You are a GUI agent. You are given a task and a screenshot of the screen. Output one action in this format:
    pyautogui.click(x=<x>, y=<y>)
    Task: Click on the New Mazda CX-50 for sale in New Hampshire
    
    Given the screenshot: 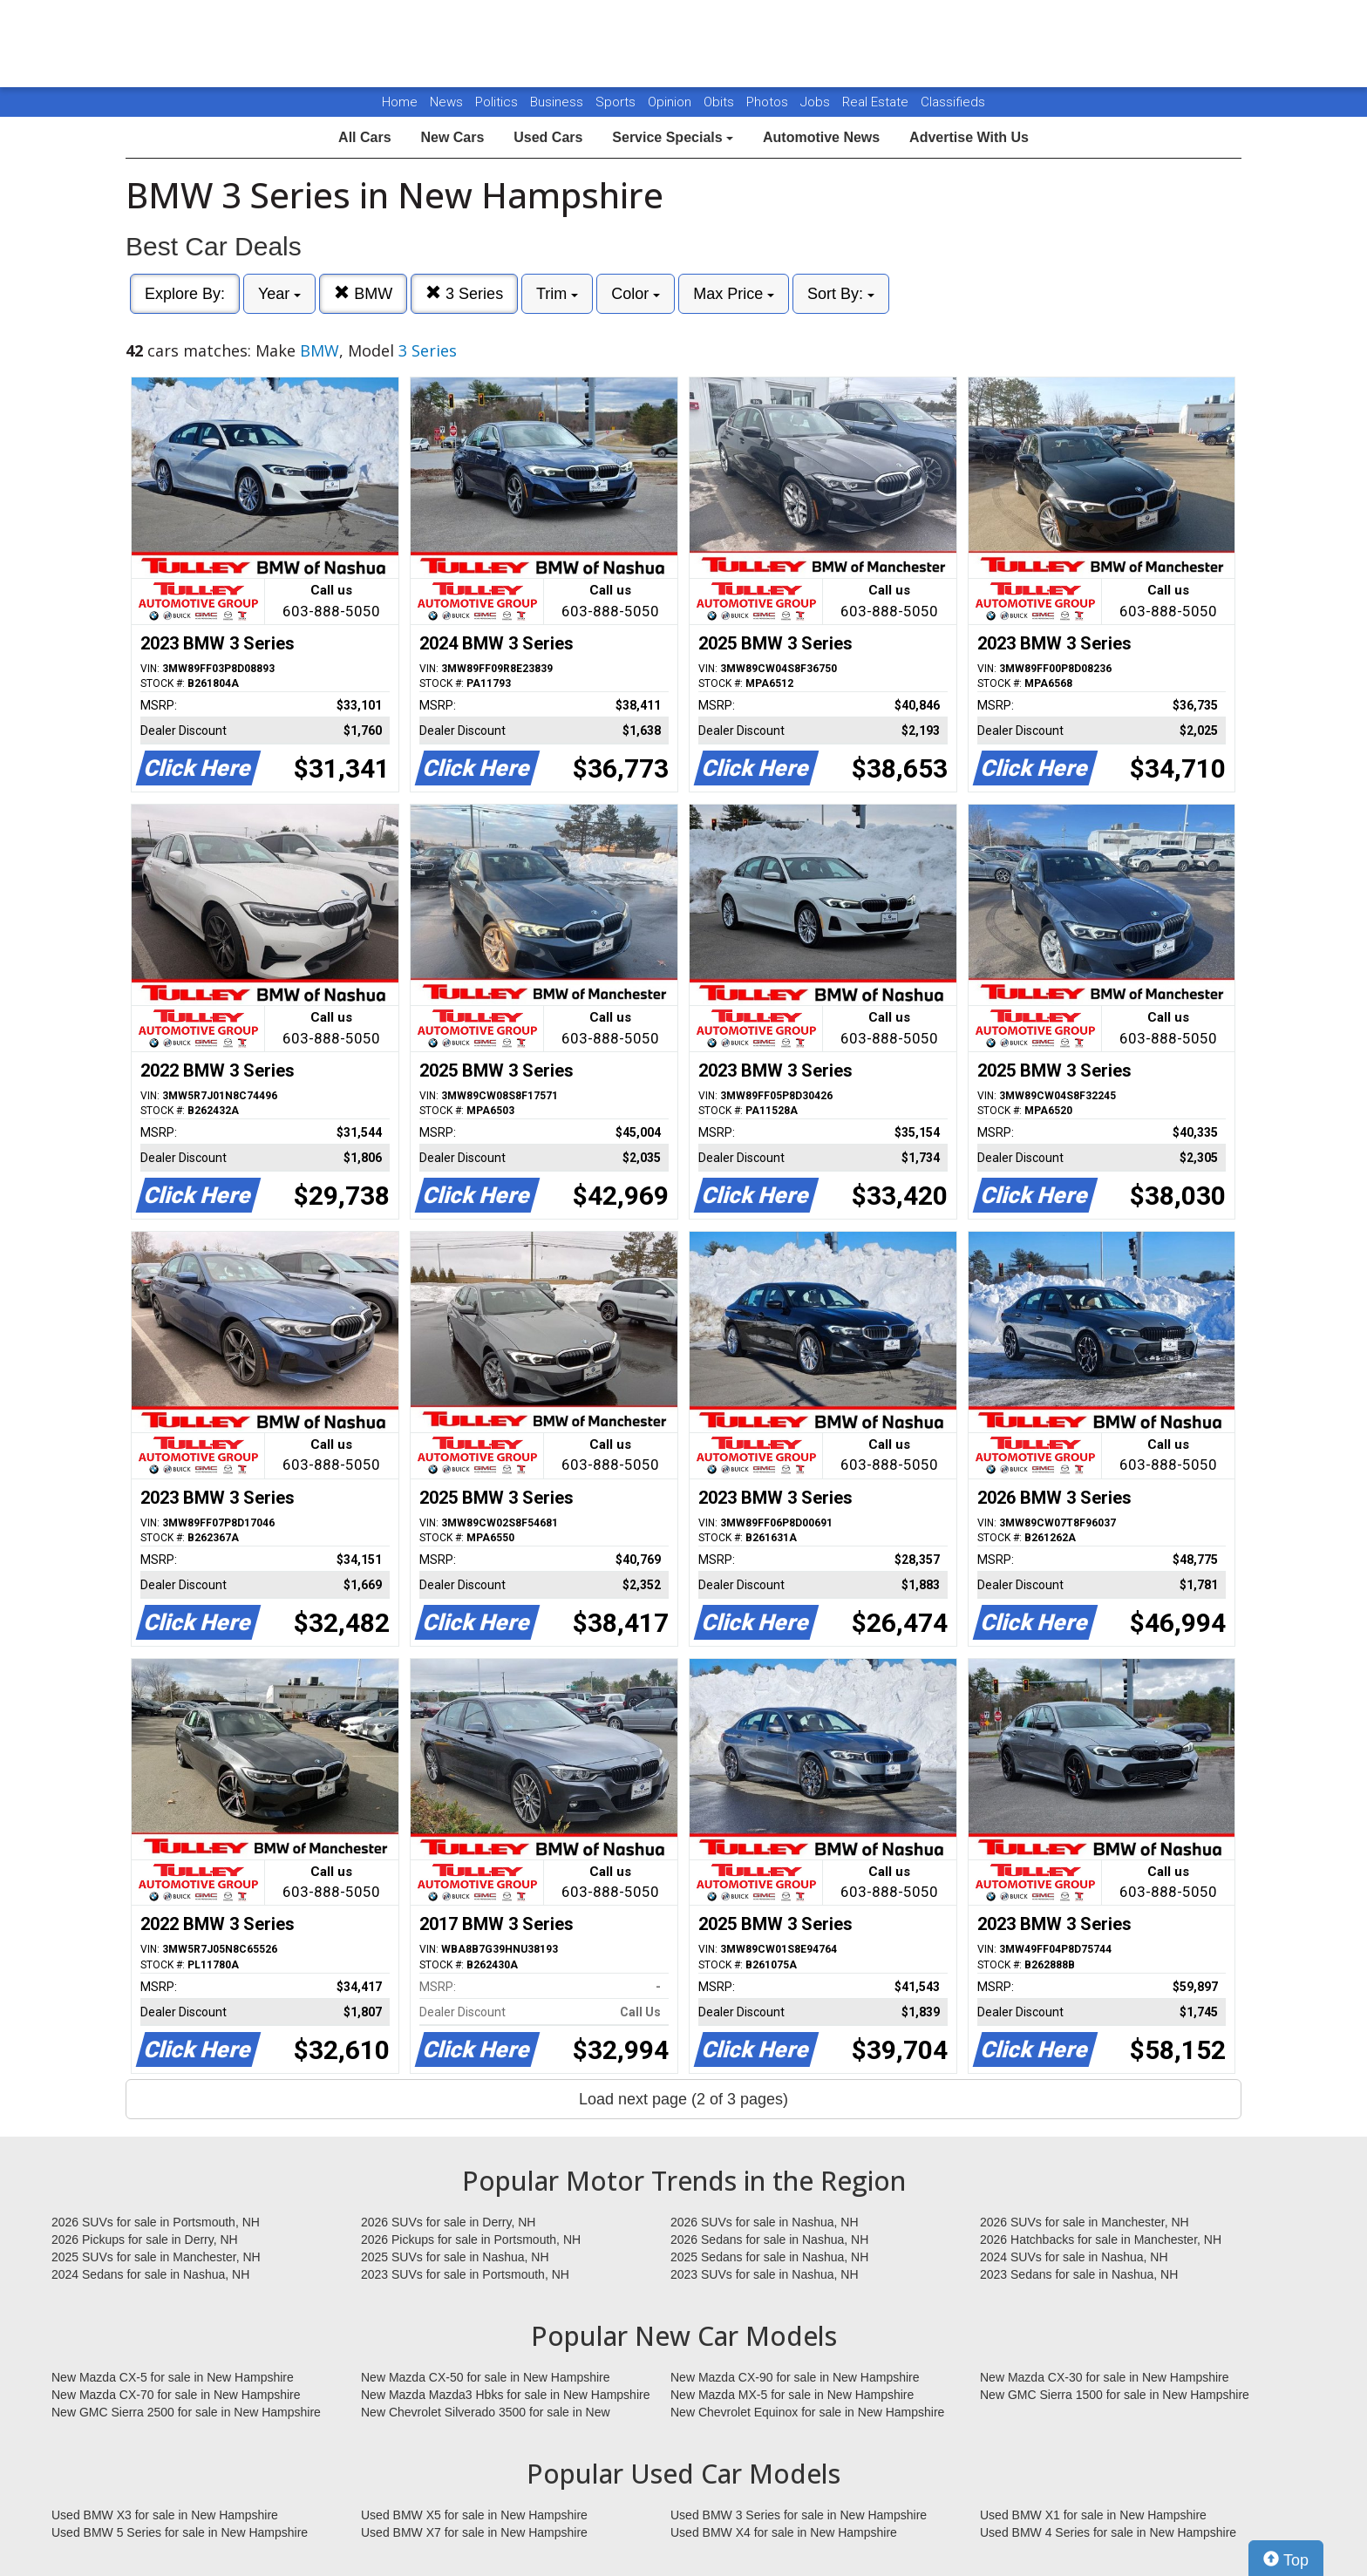 What is the action you would take?
    pyautogui.click(x=485, y=2377)
    